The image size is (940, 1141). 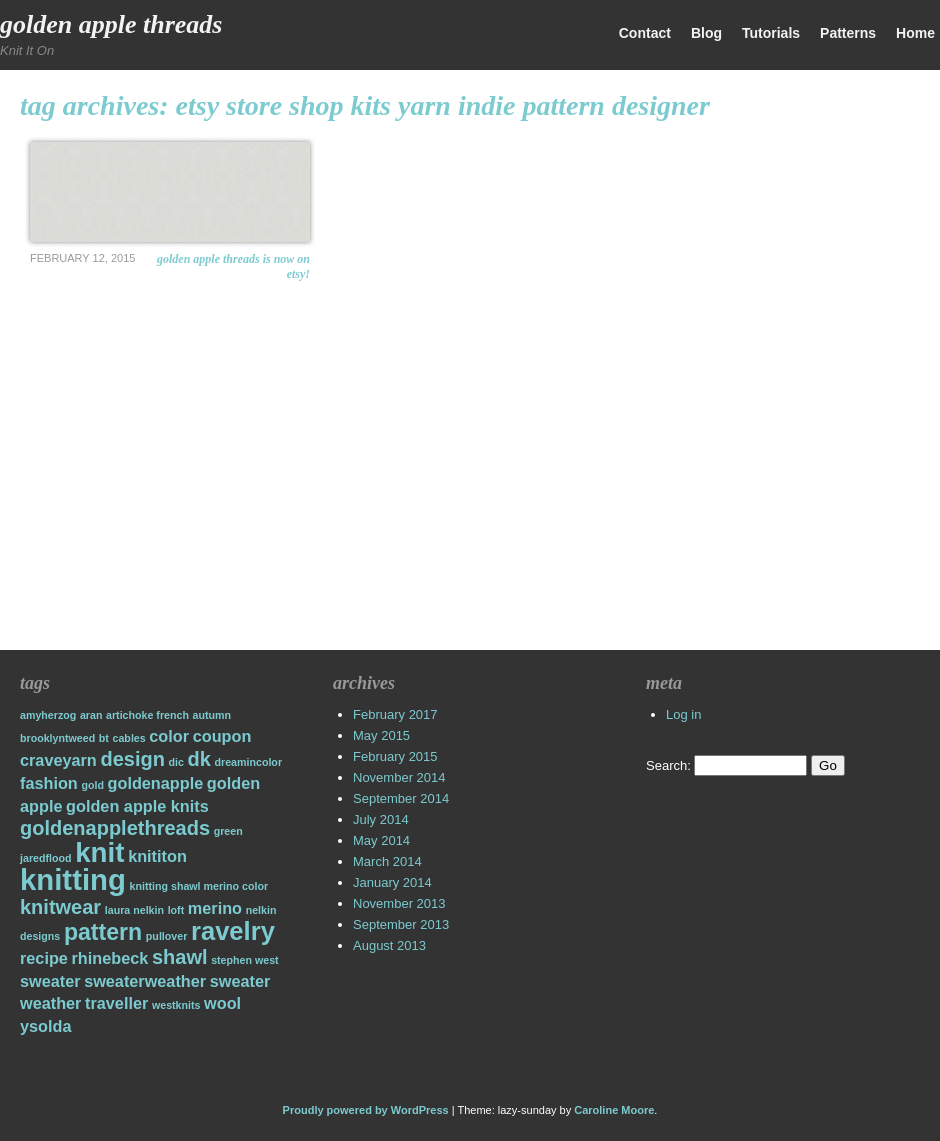 I want to click on shawl [shawl (3 items)], so click(x=180, y=957).